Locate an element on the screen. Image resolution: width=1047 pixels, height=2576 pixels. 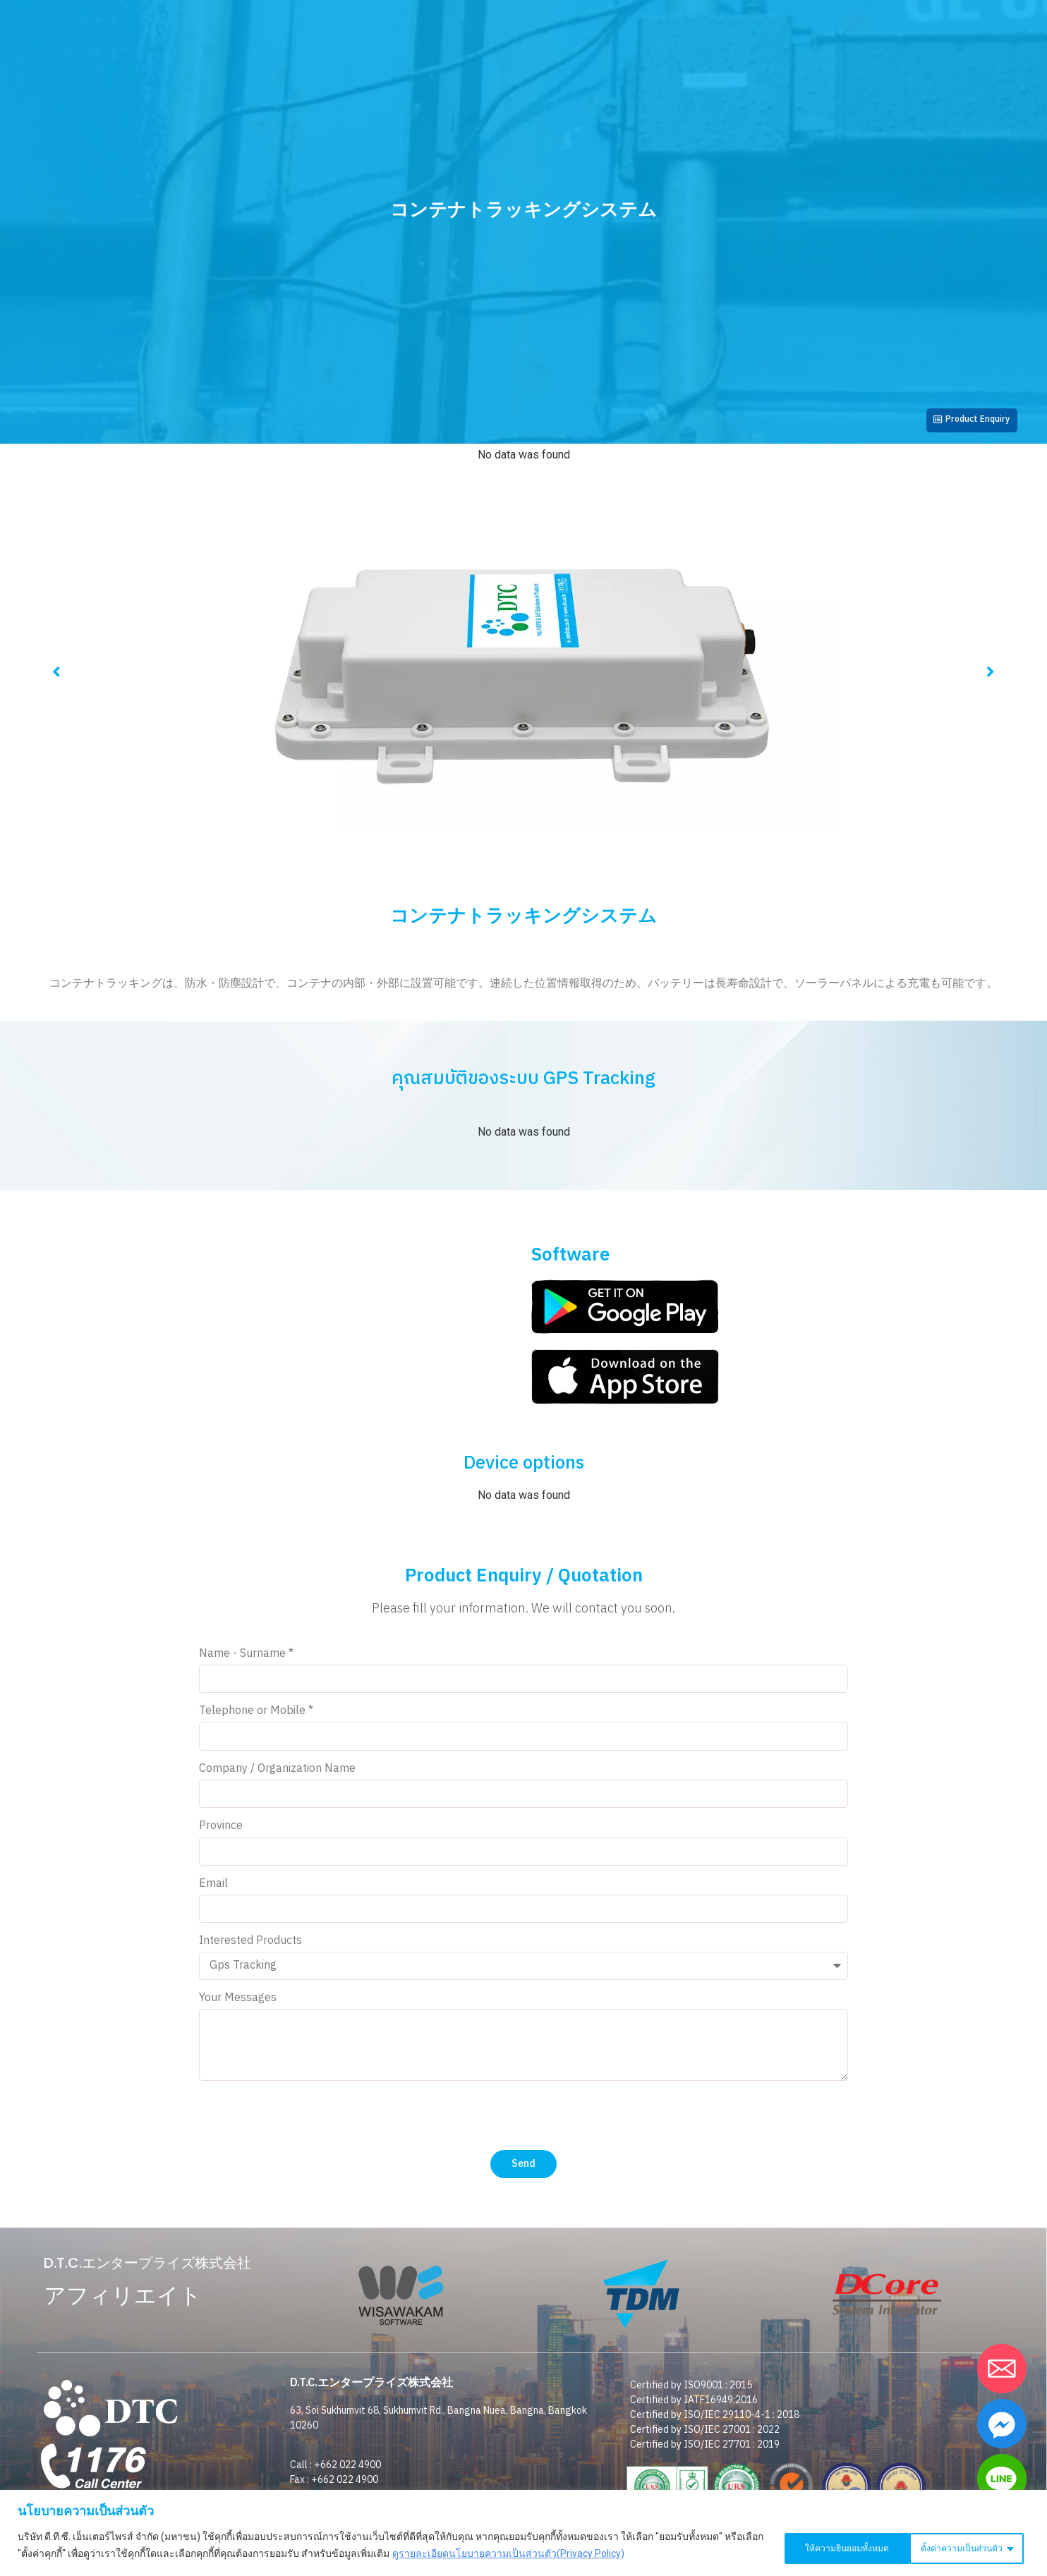
お客様の声 is located at coordinates (486, 93).